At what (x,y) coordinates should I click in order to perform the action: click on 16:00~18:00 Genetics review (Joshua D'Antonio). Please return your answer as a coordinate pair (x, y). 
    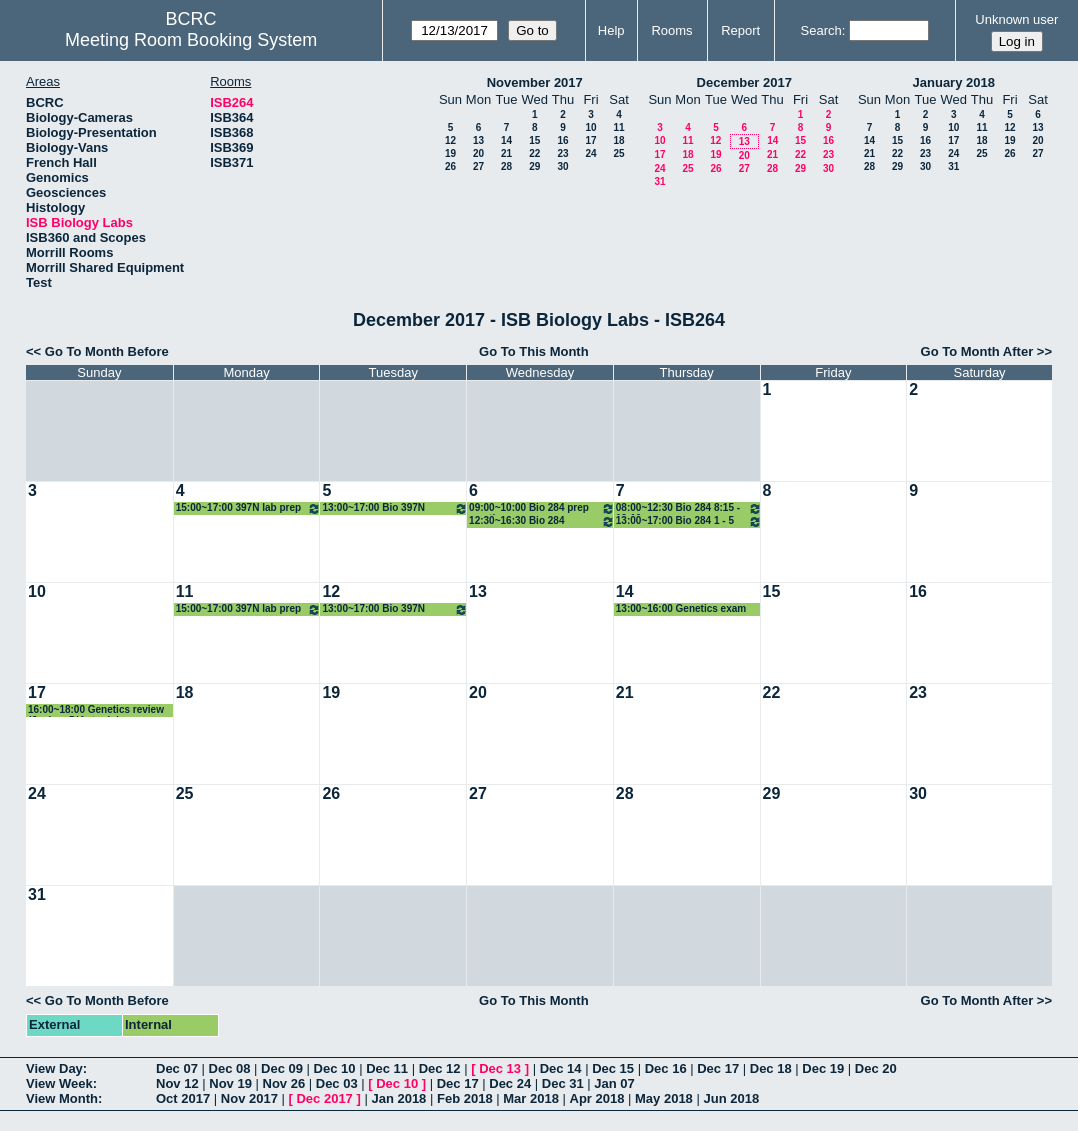
    Looking at the image, I should click on (96, 710).